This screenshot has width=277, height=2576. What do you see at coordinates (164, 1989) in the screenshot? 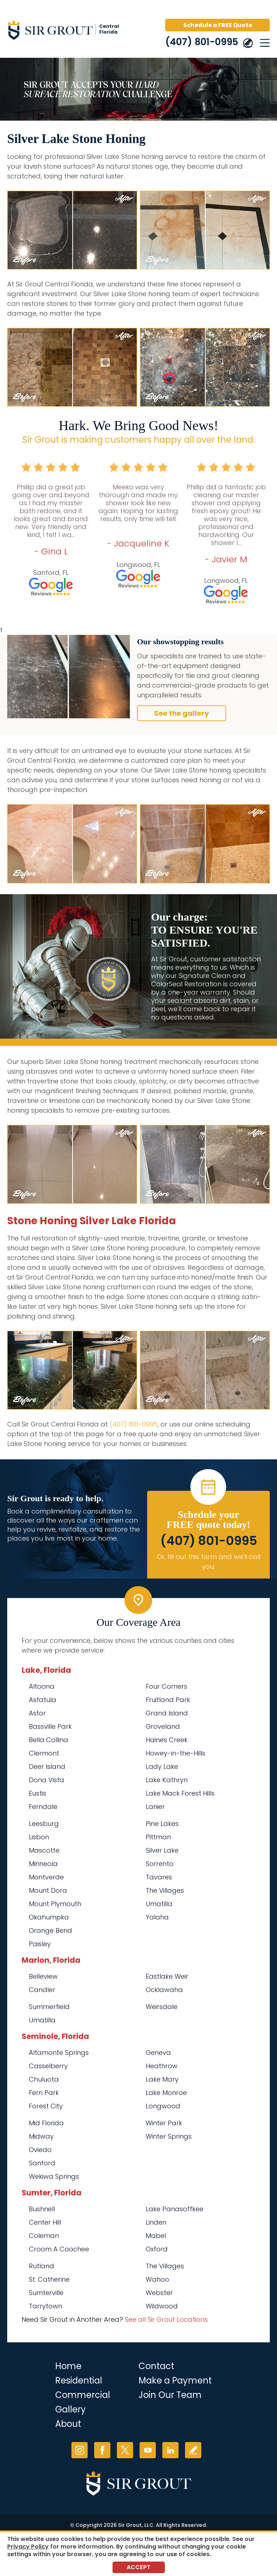
I see `Ocklawaha` at bounding box center [164, 1989].